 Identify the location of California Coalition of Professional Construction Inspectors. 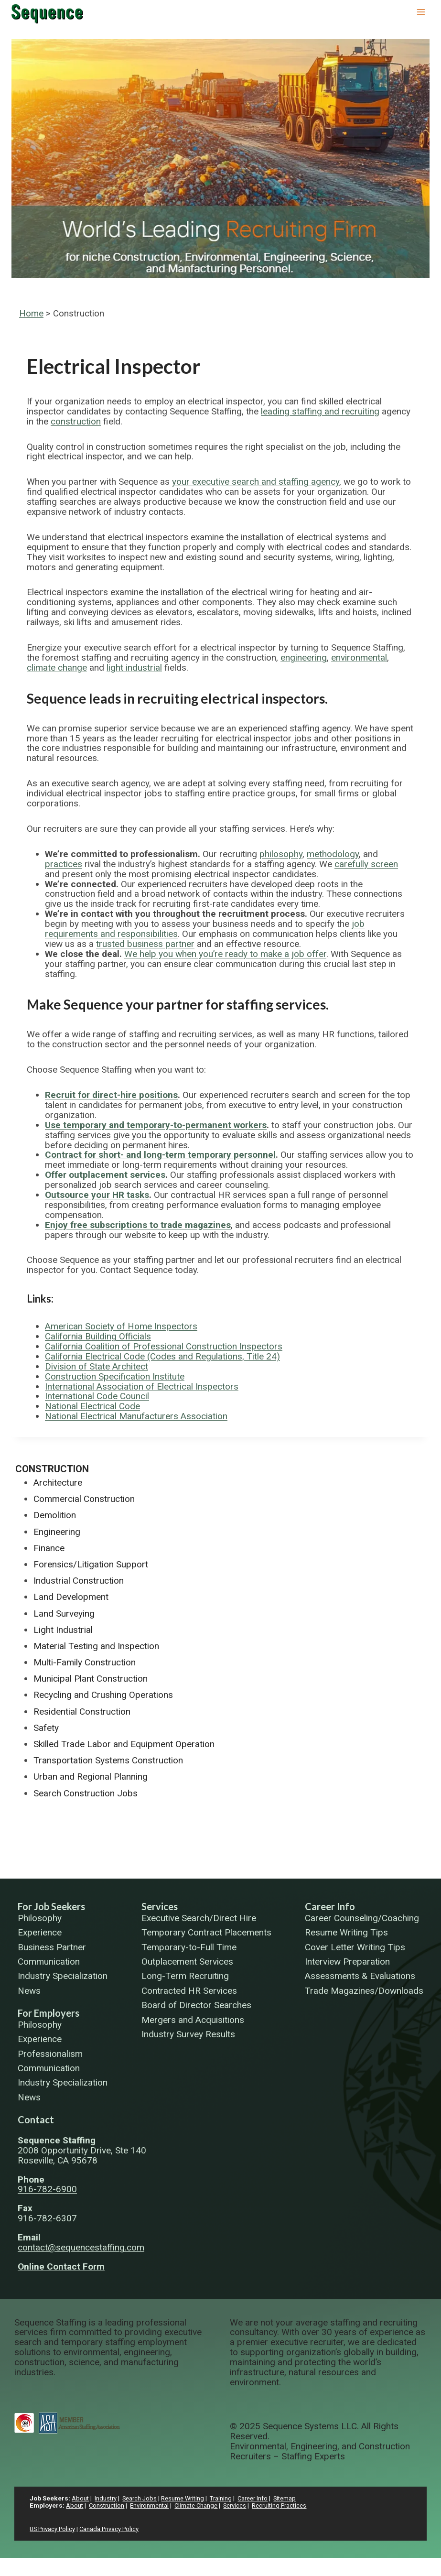
(163, 1346).